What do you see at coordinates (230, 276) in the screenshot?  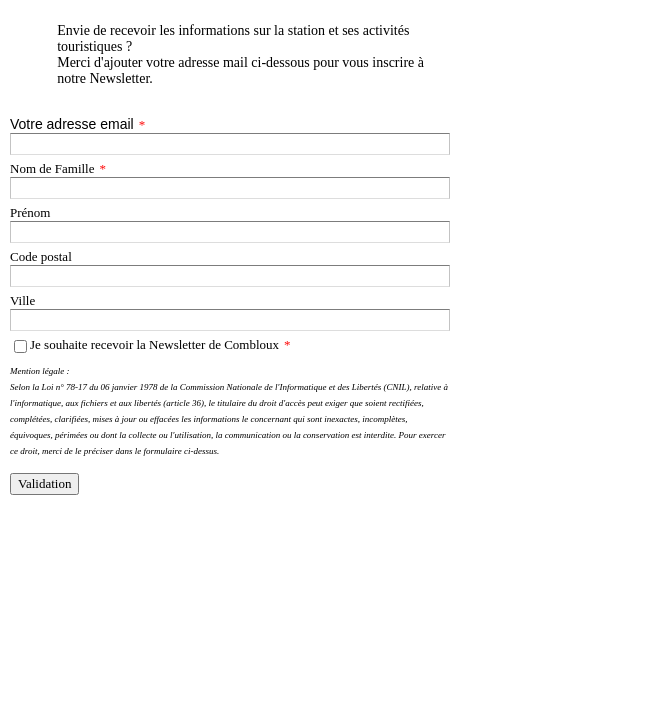 I see `[Code postal]` at bounding box center [230, 276].